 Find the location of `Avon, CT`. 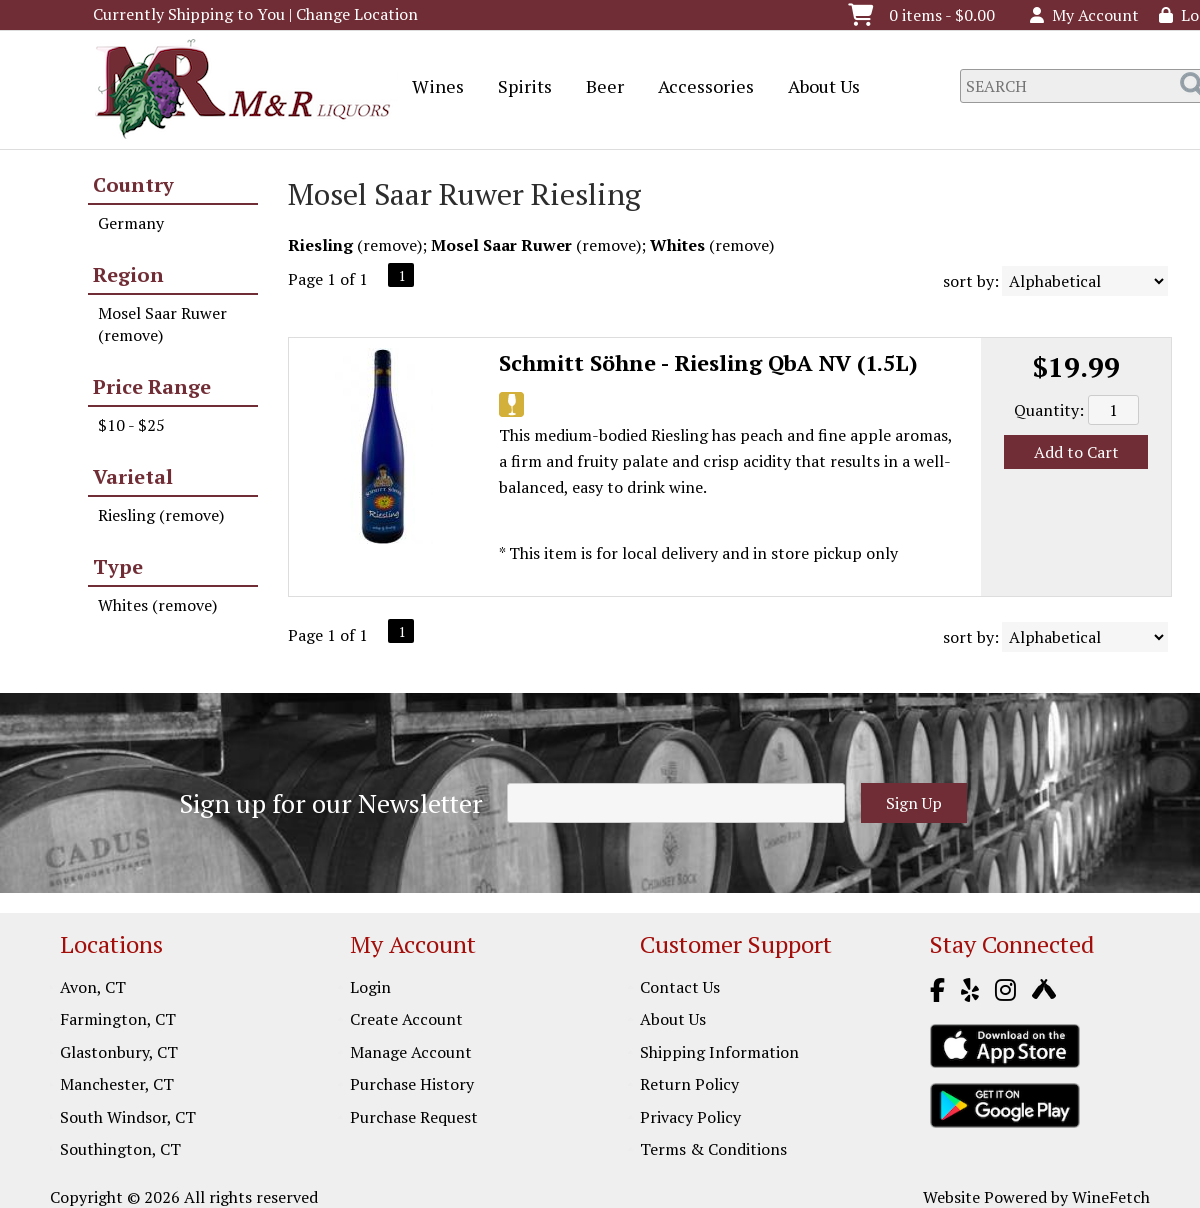

Avon, CT is located at coordinates (93, 987).